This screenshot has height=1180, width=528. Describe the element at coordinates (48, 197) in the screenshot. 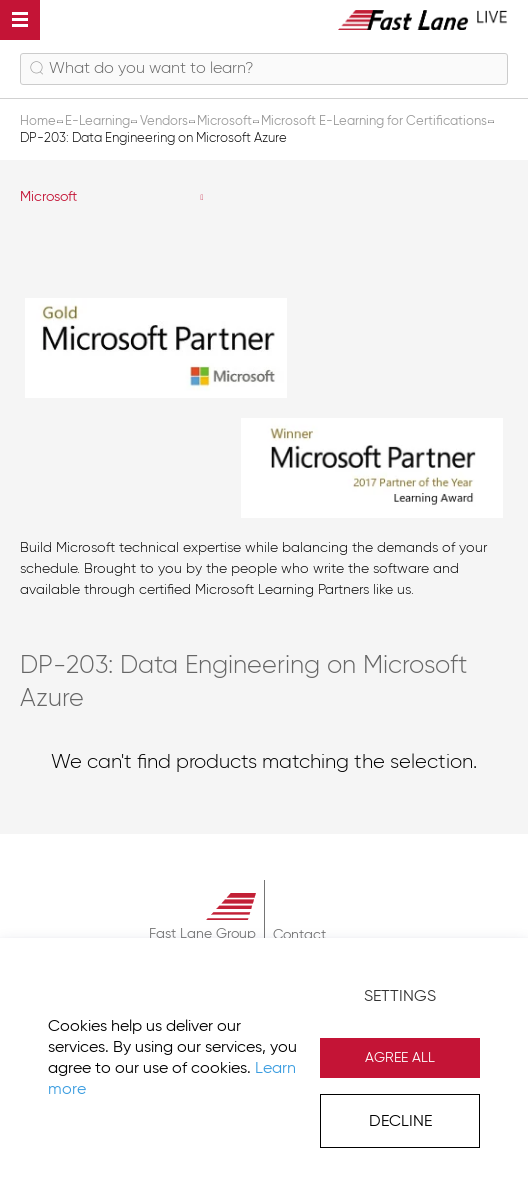

I see `Microsoft` at that location.